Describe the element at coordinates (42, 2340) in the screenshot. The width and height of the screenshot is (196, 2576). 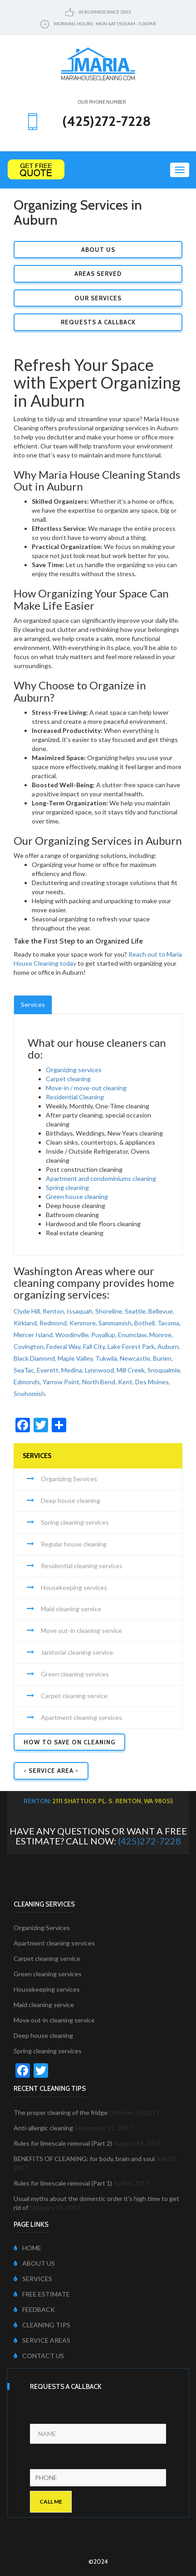
I see `SERVICE AREAS` at that location.